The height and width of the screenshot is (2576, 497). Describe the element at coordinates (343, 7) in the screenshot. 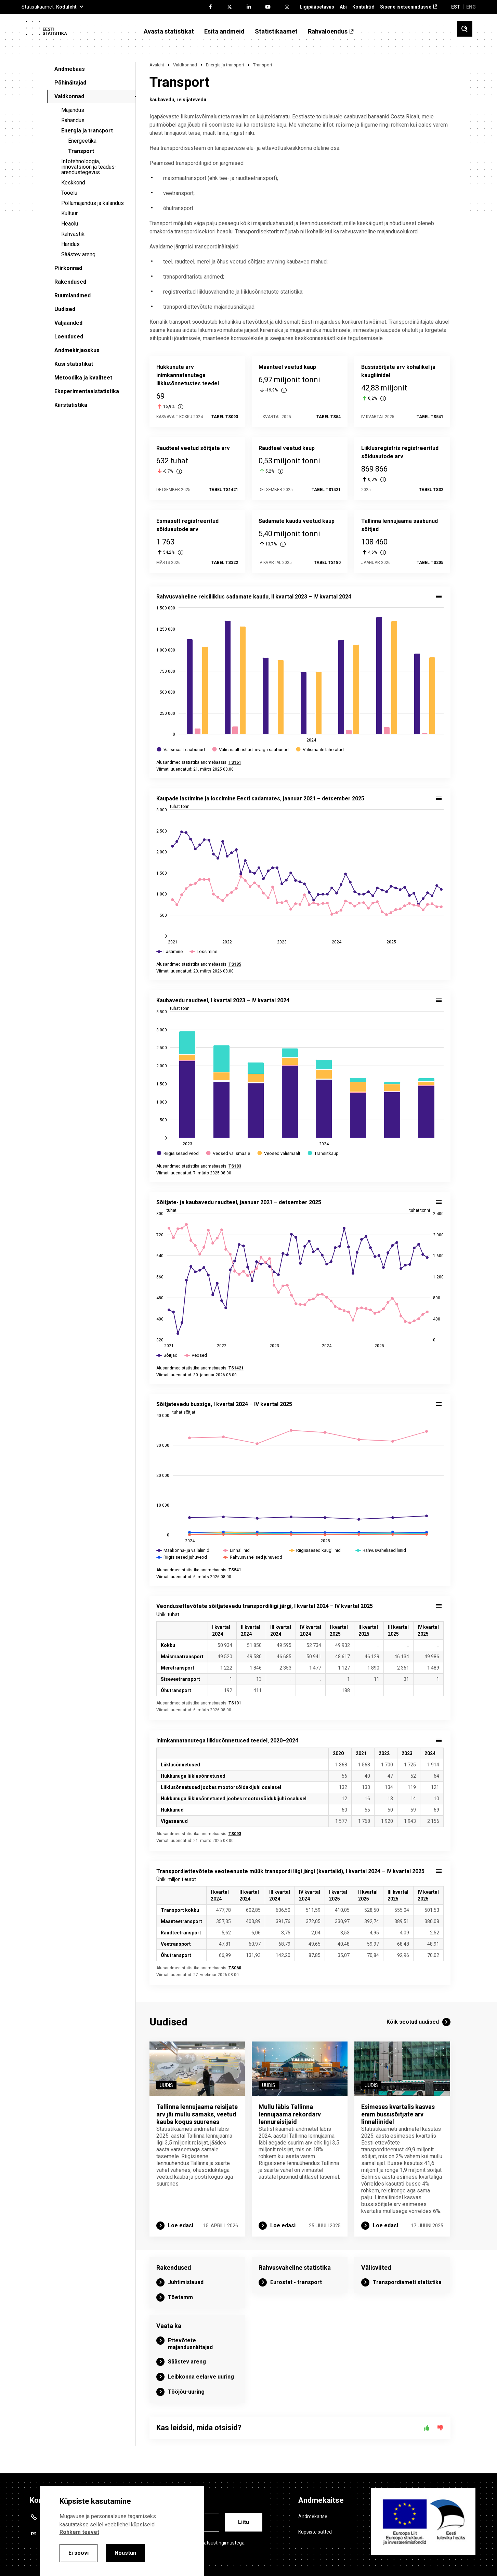

I see `Abi` at that location.